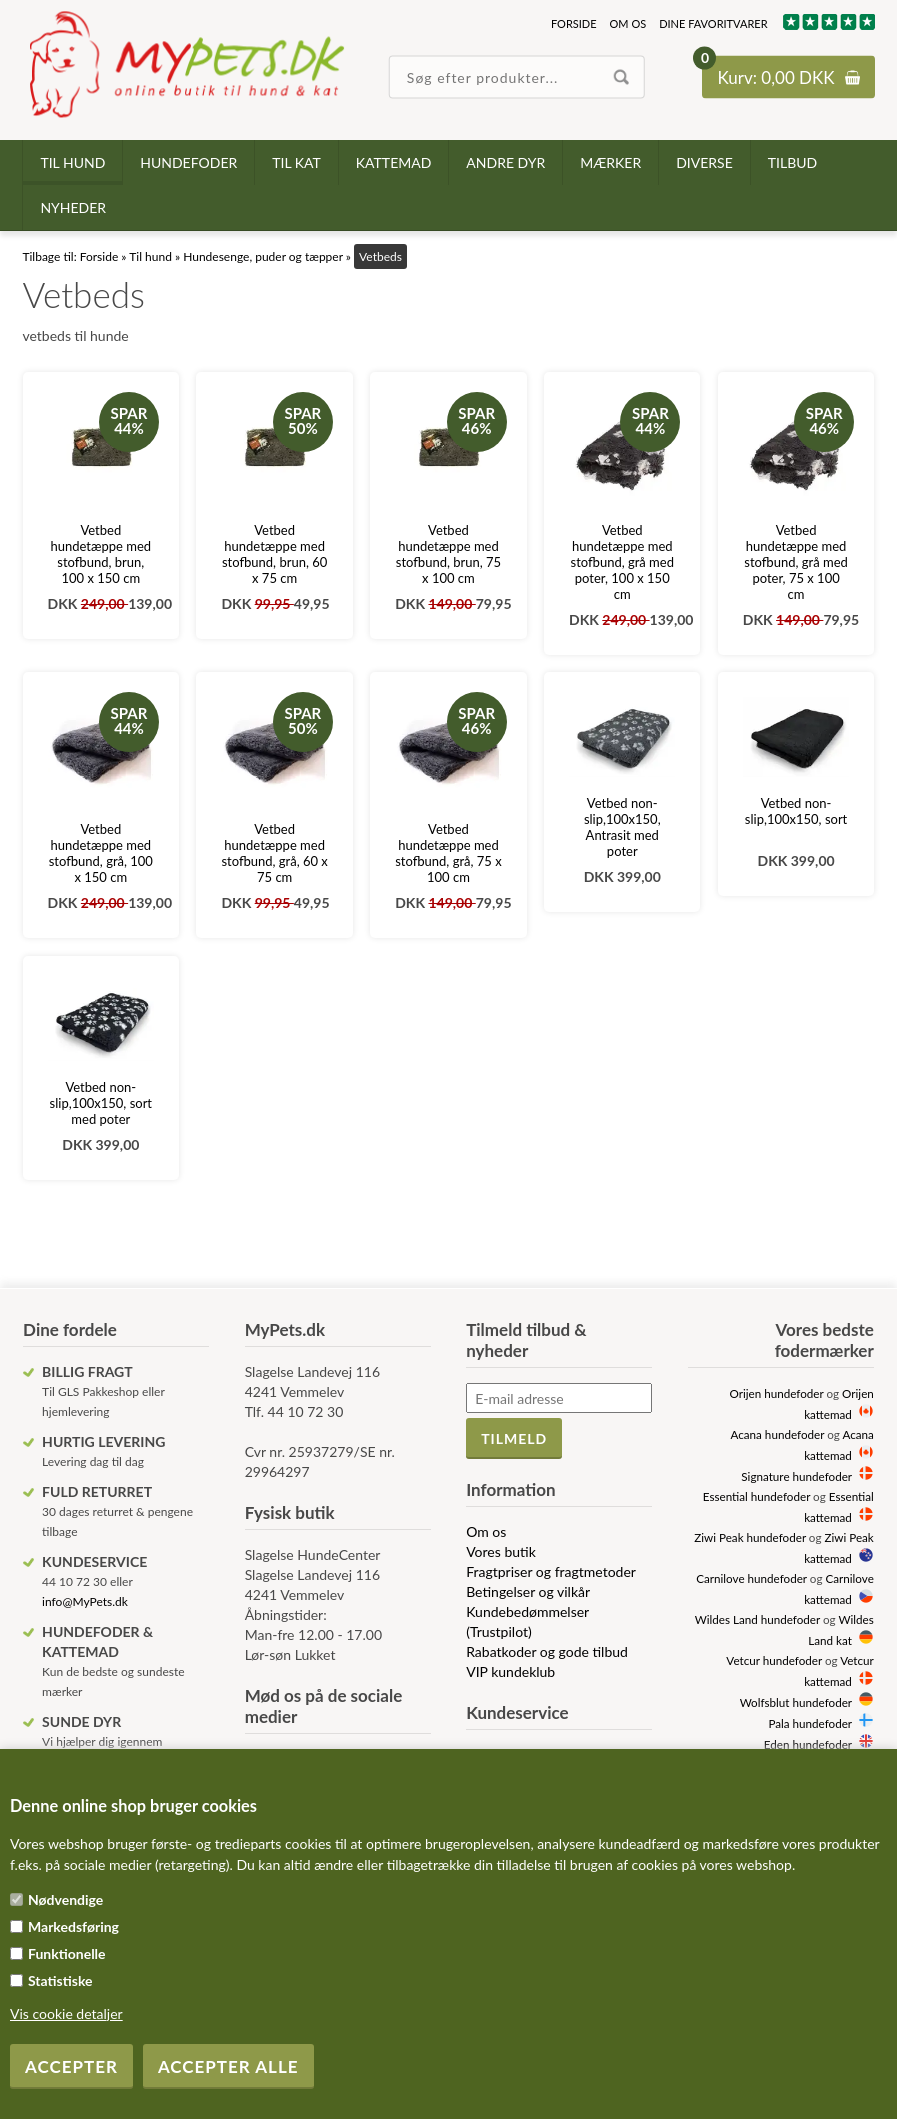 The height and width of the screenshot is (2119, 897). What do you see at coordinates (809, 1723) in the screenshot?
I see `Pala hundefoder` at bounding box center [809, 1723].